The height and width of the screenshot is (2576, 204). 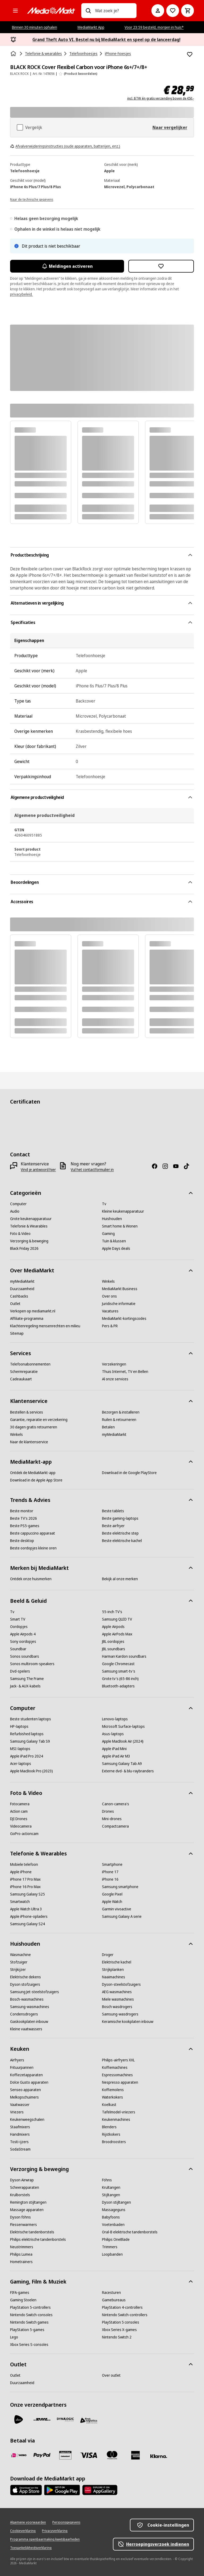 What do you see at coordinates (113, 10) in the screenshot?
I see `[combobox]` at bounding box center [113, 10].